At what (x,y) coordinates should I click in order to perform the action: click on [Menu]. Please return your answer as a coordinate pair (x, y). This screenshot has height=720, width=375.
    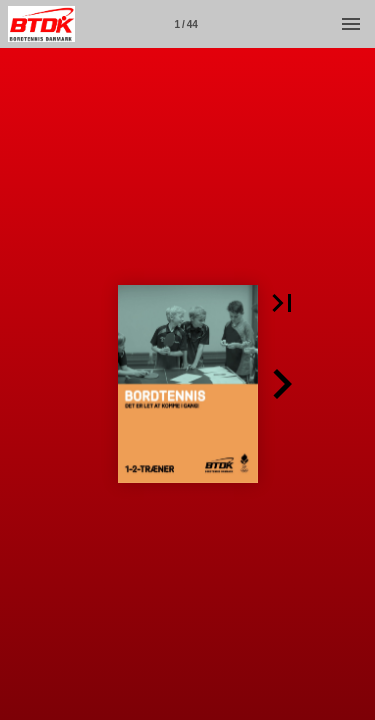
    Looking at the image, I should click on (351, 24).